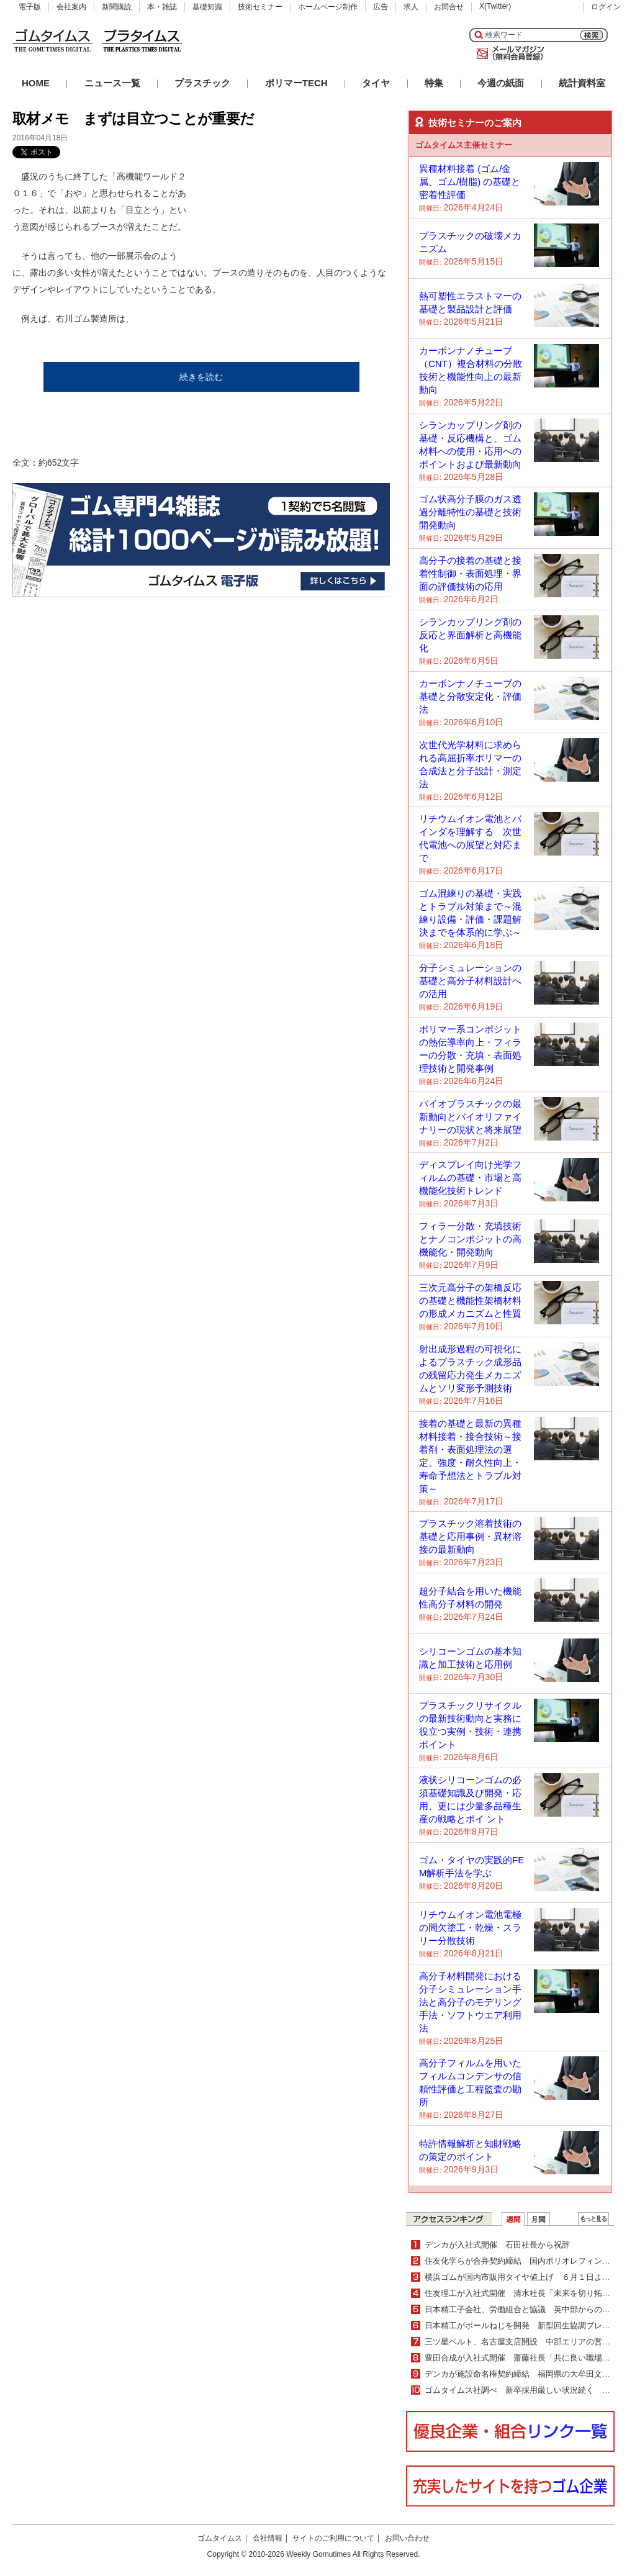  I want to click on ホームページ制作, so click(328, 6).